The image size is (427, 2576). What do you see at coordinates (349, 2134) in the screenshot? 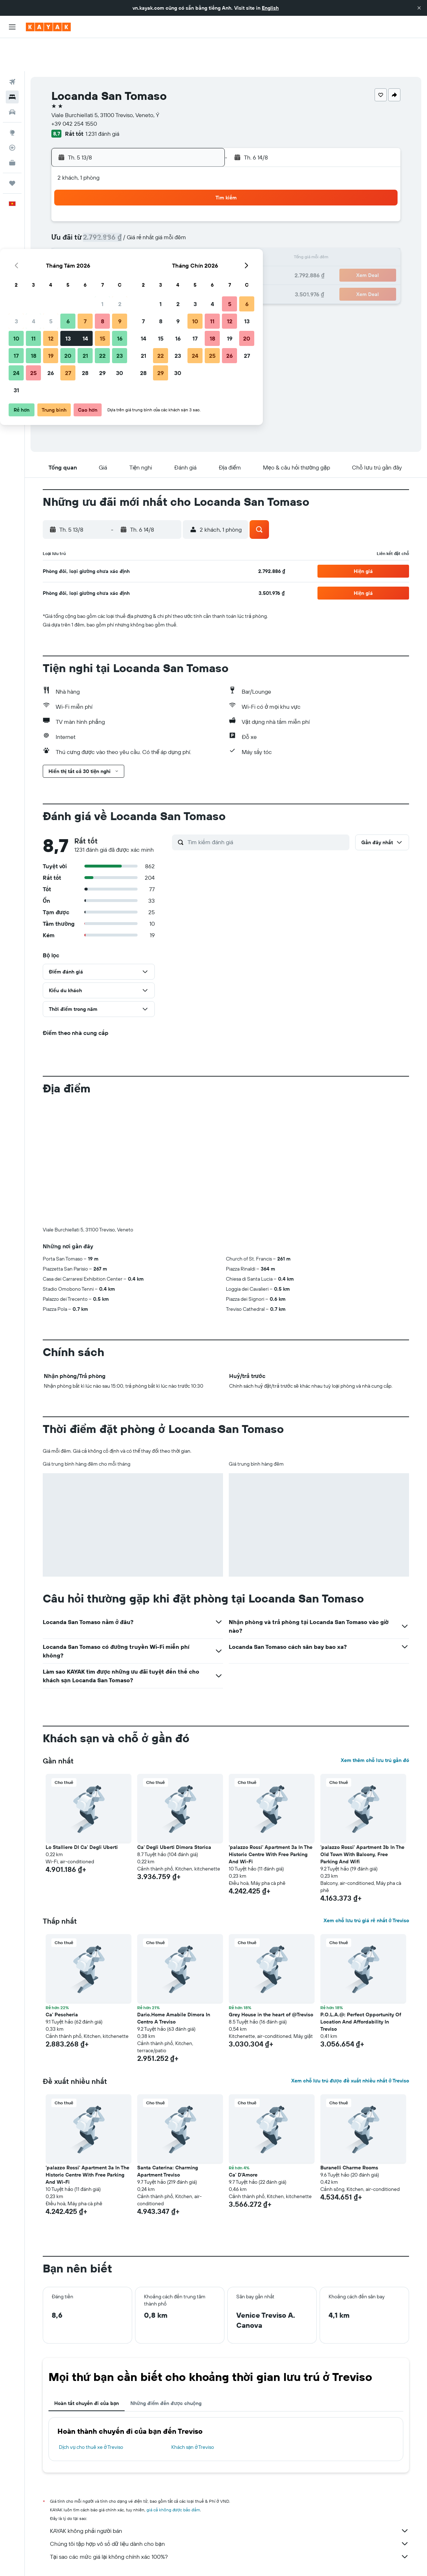
I see `Buranelli Charme Rooms [button]` at bounding box center [349, 2134].